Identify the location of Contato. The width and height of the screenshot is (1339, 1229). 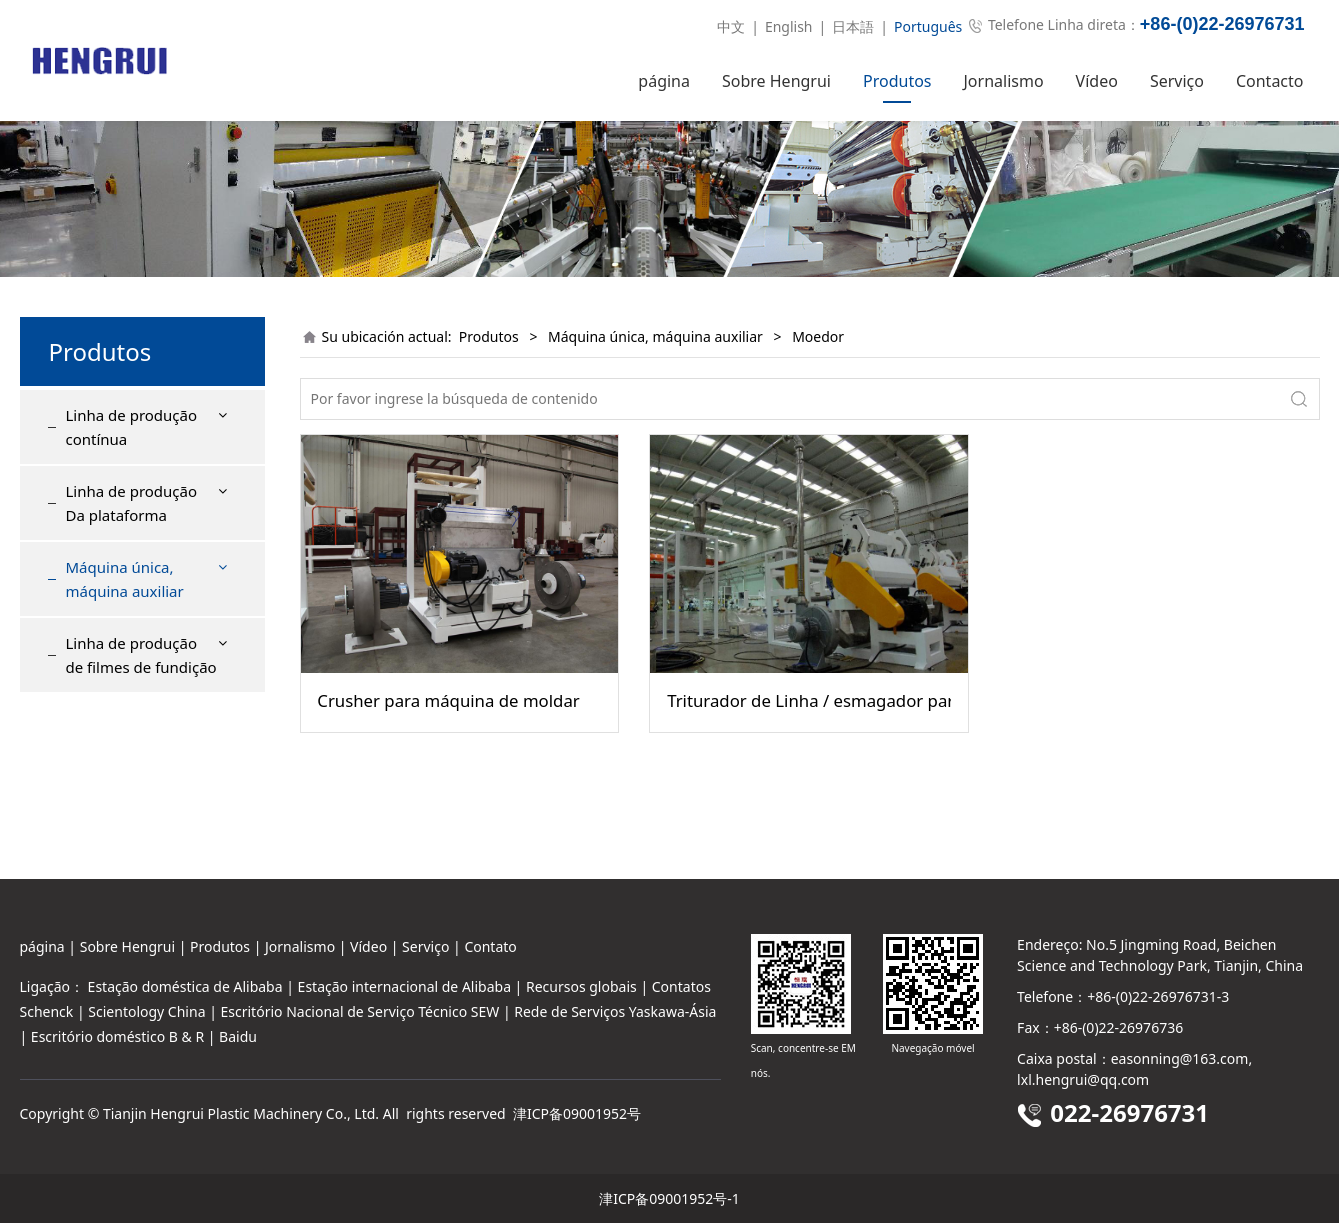
(490, 952).